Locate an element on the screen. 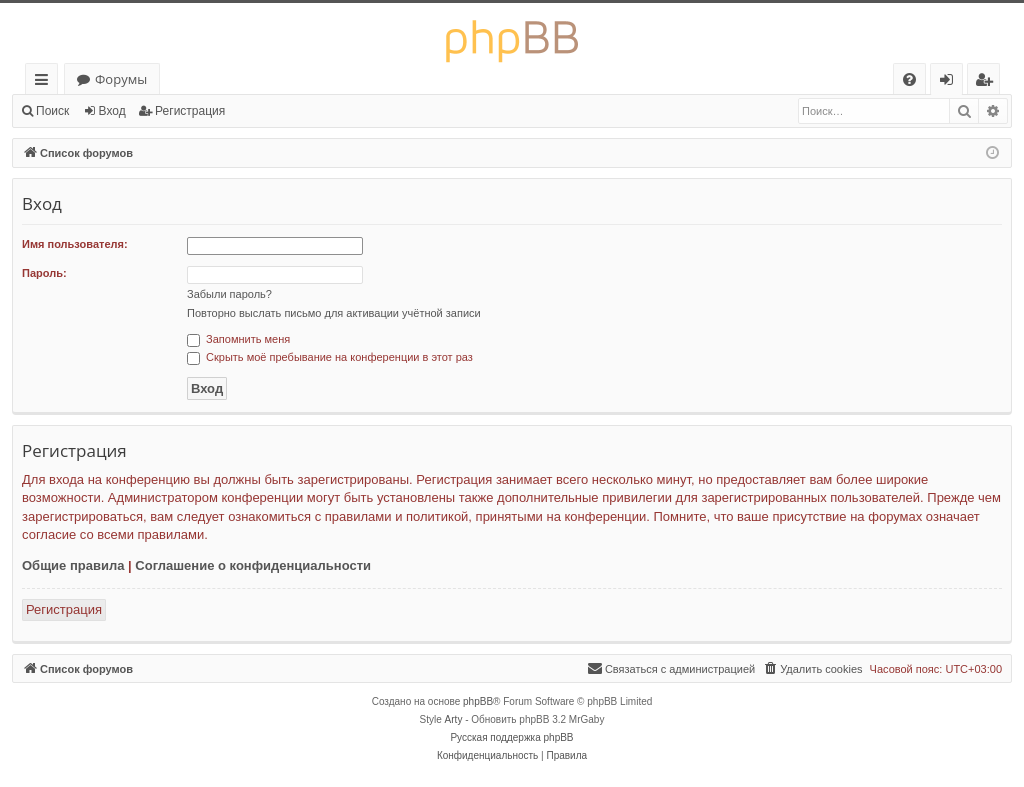 The width and height of the screenshot is (1024, 787). [menuitem] is located at coordinates (909, 79).